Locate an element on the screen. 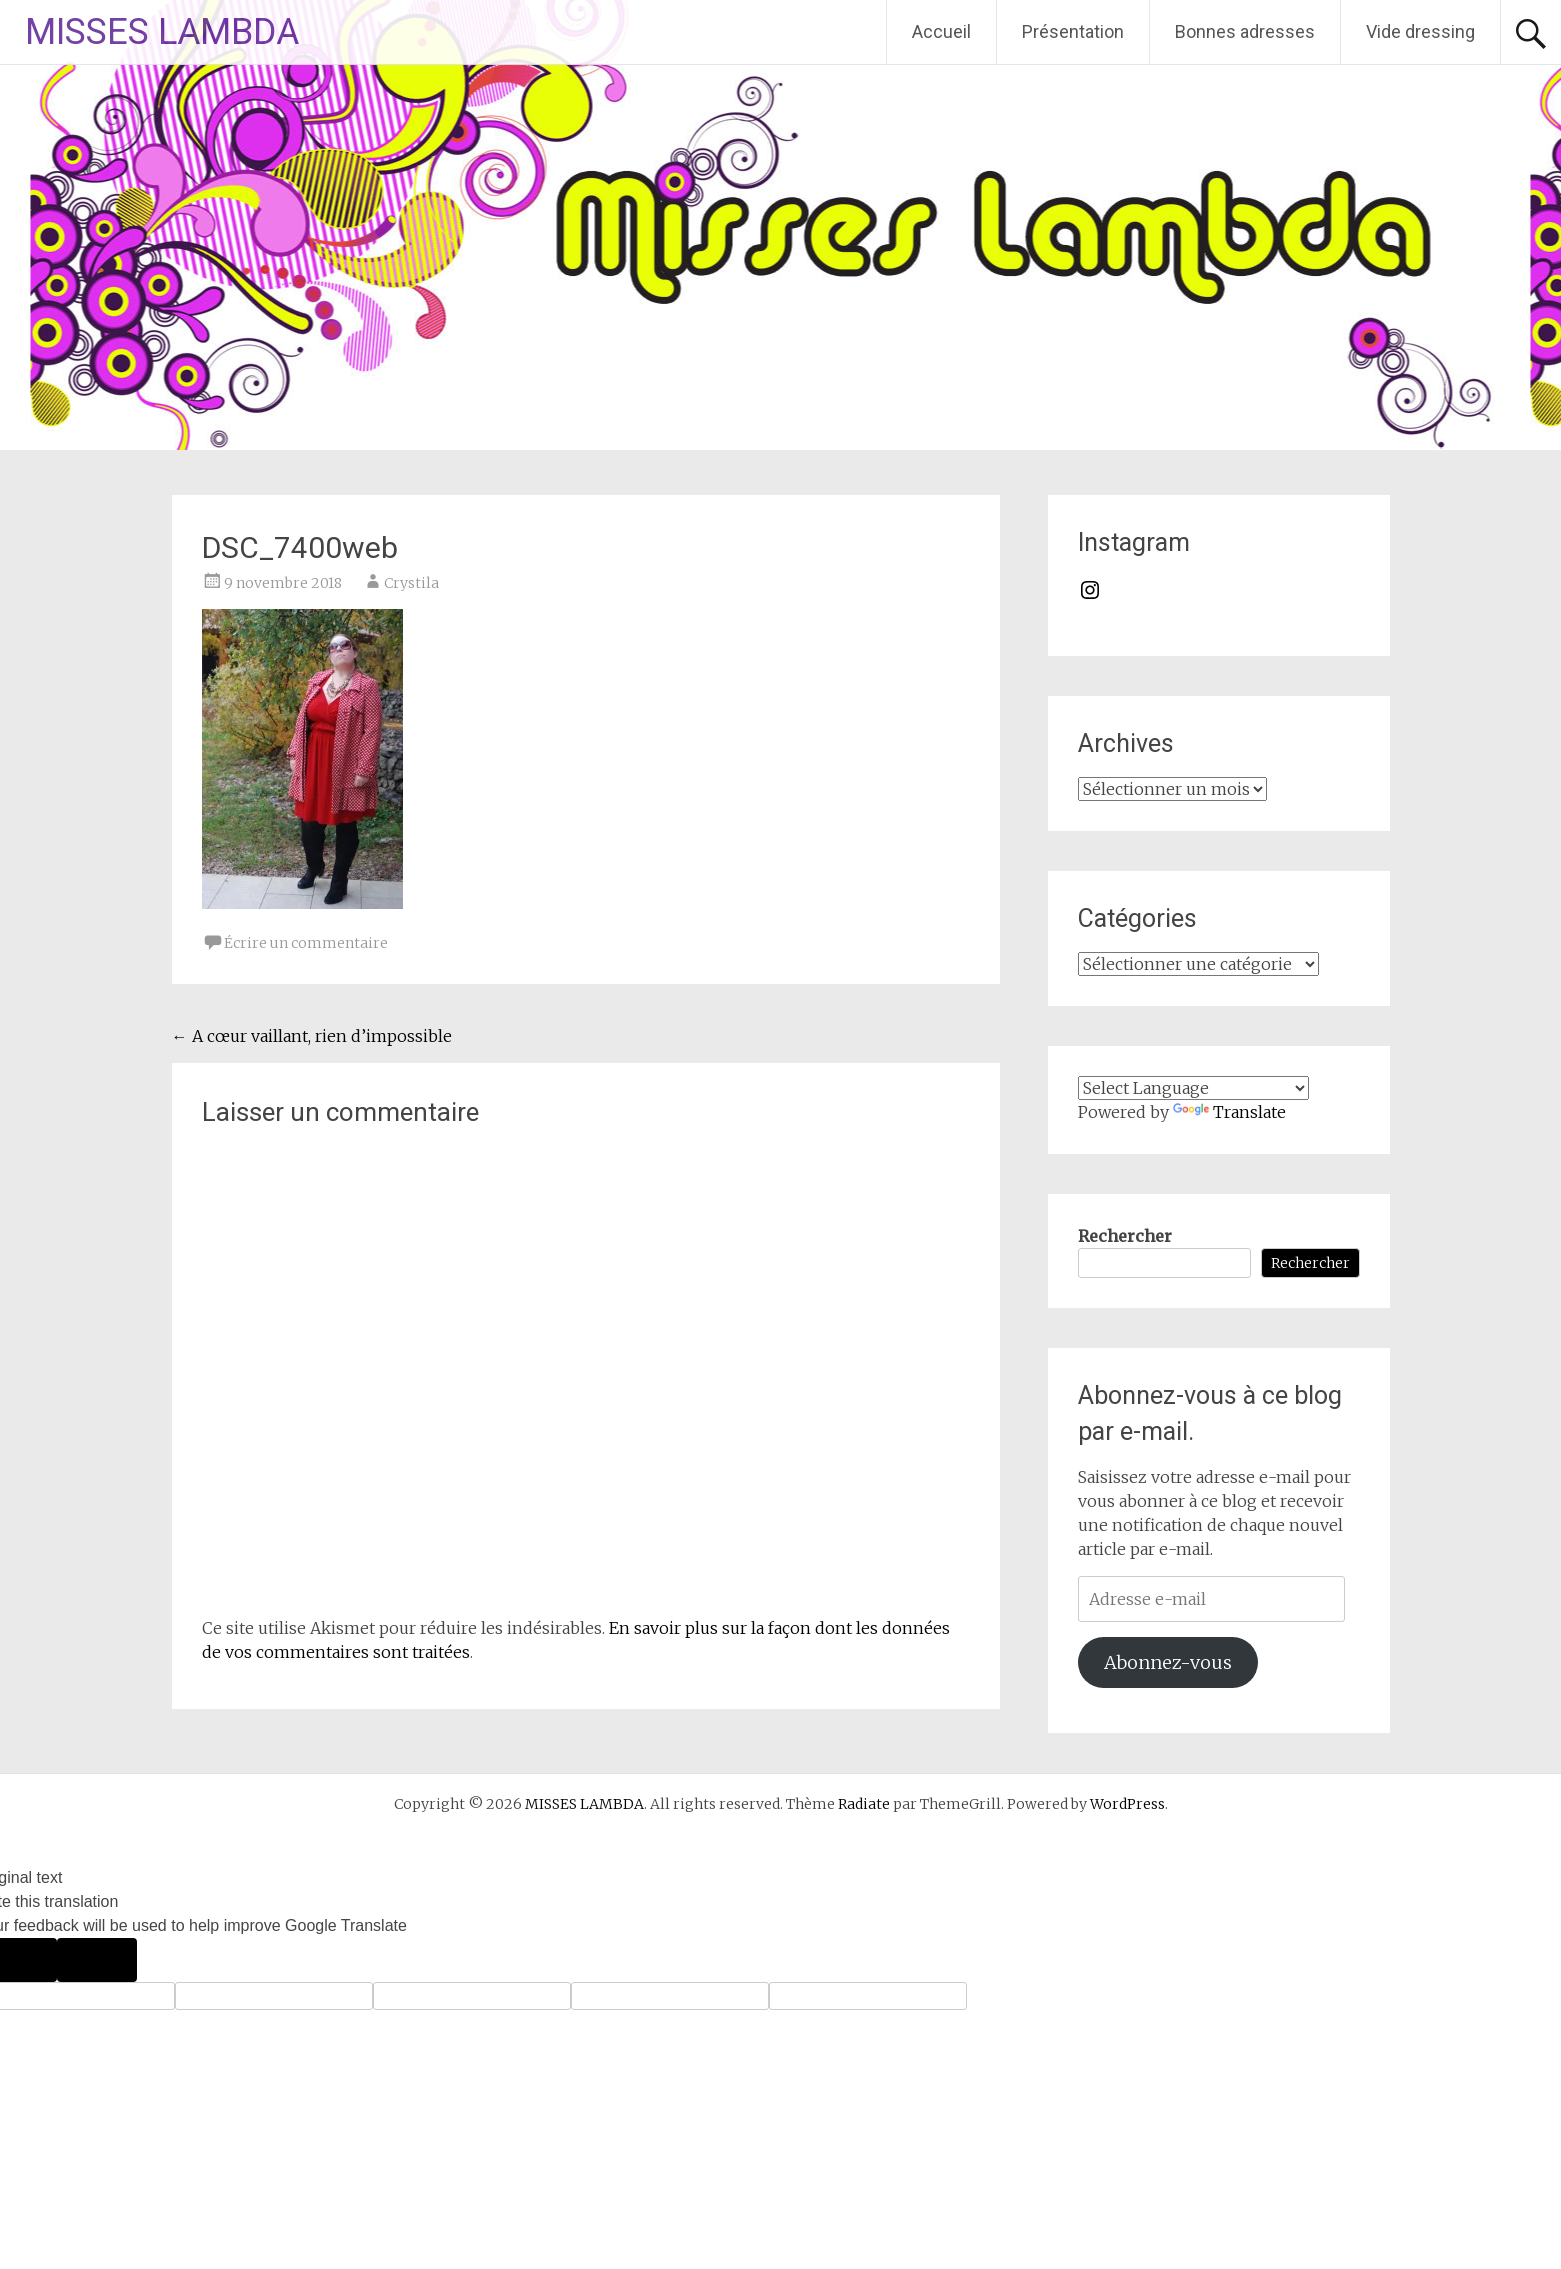  Translate is located at coordinates (1229, 1112).